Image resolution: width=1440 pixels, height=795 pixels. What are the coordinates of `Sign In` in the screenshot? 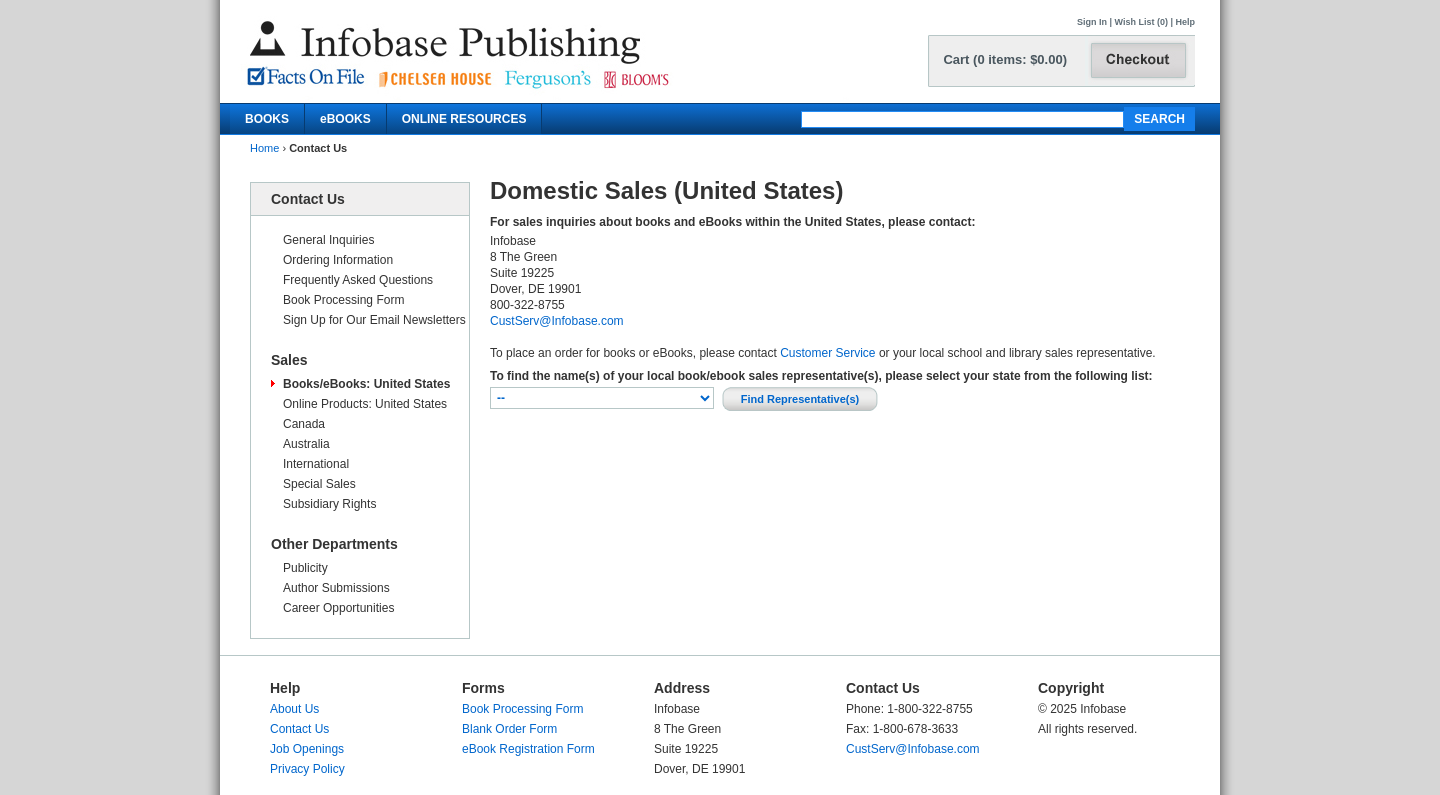 It's located at (1092, 22).